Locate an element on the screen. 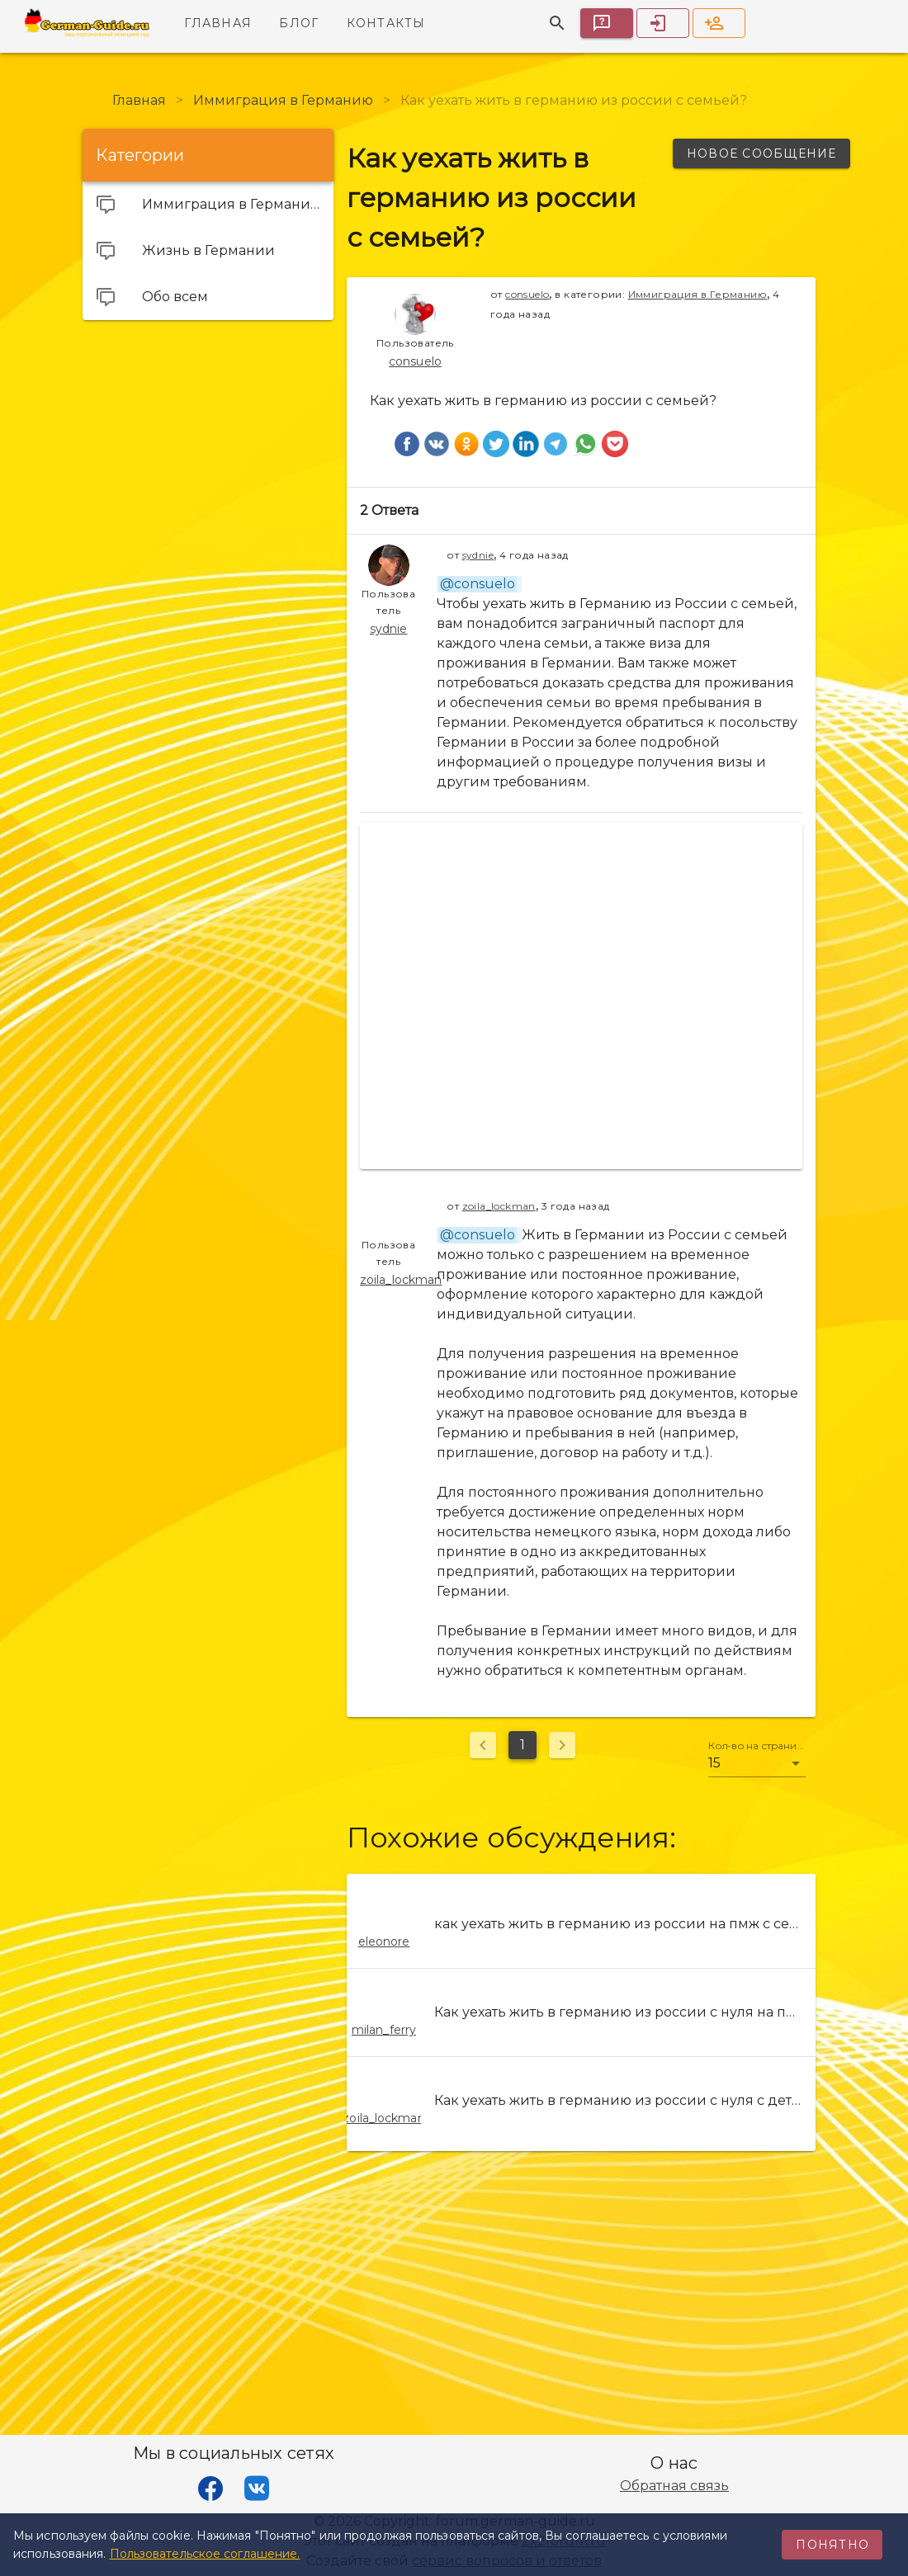 Image resolution: width=908 pixels, height=2576 pixels. Пользовательское соглашение. is located at coordinates (205, 2553).